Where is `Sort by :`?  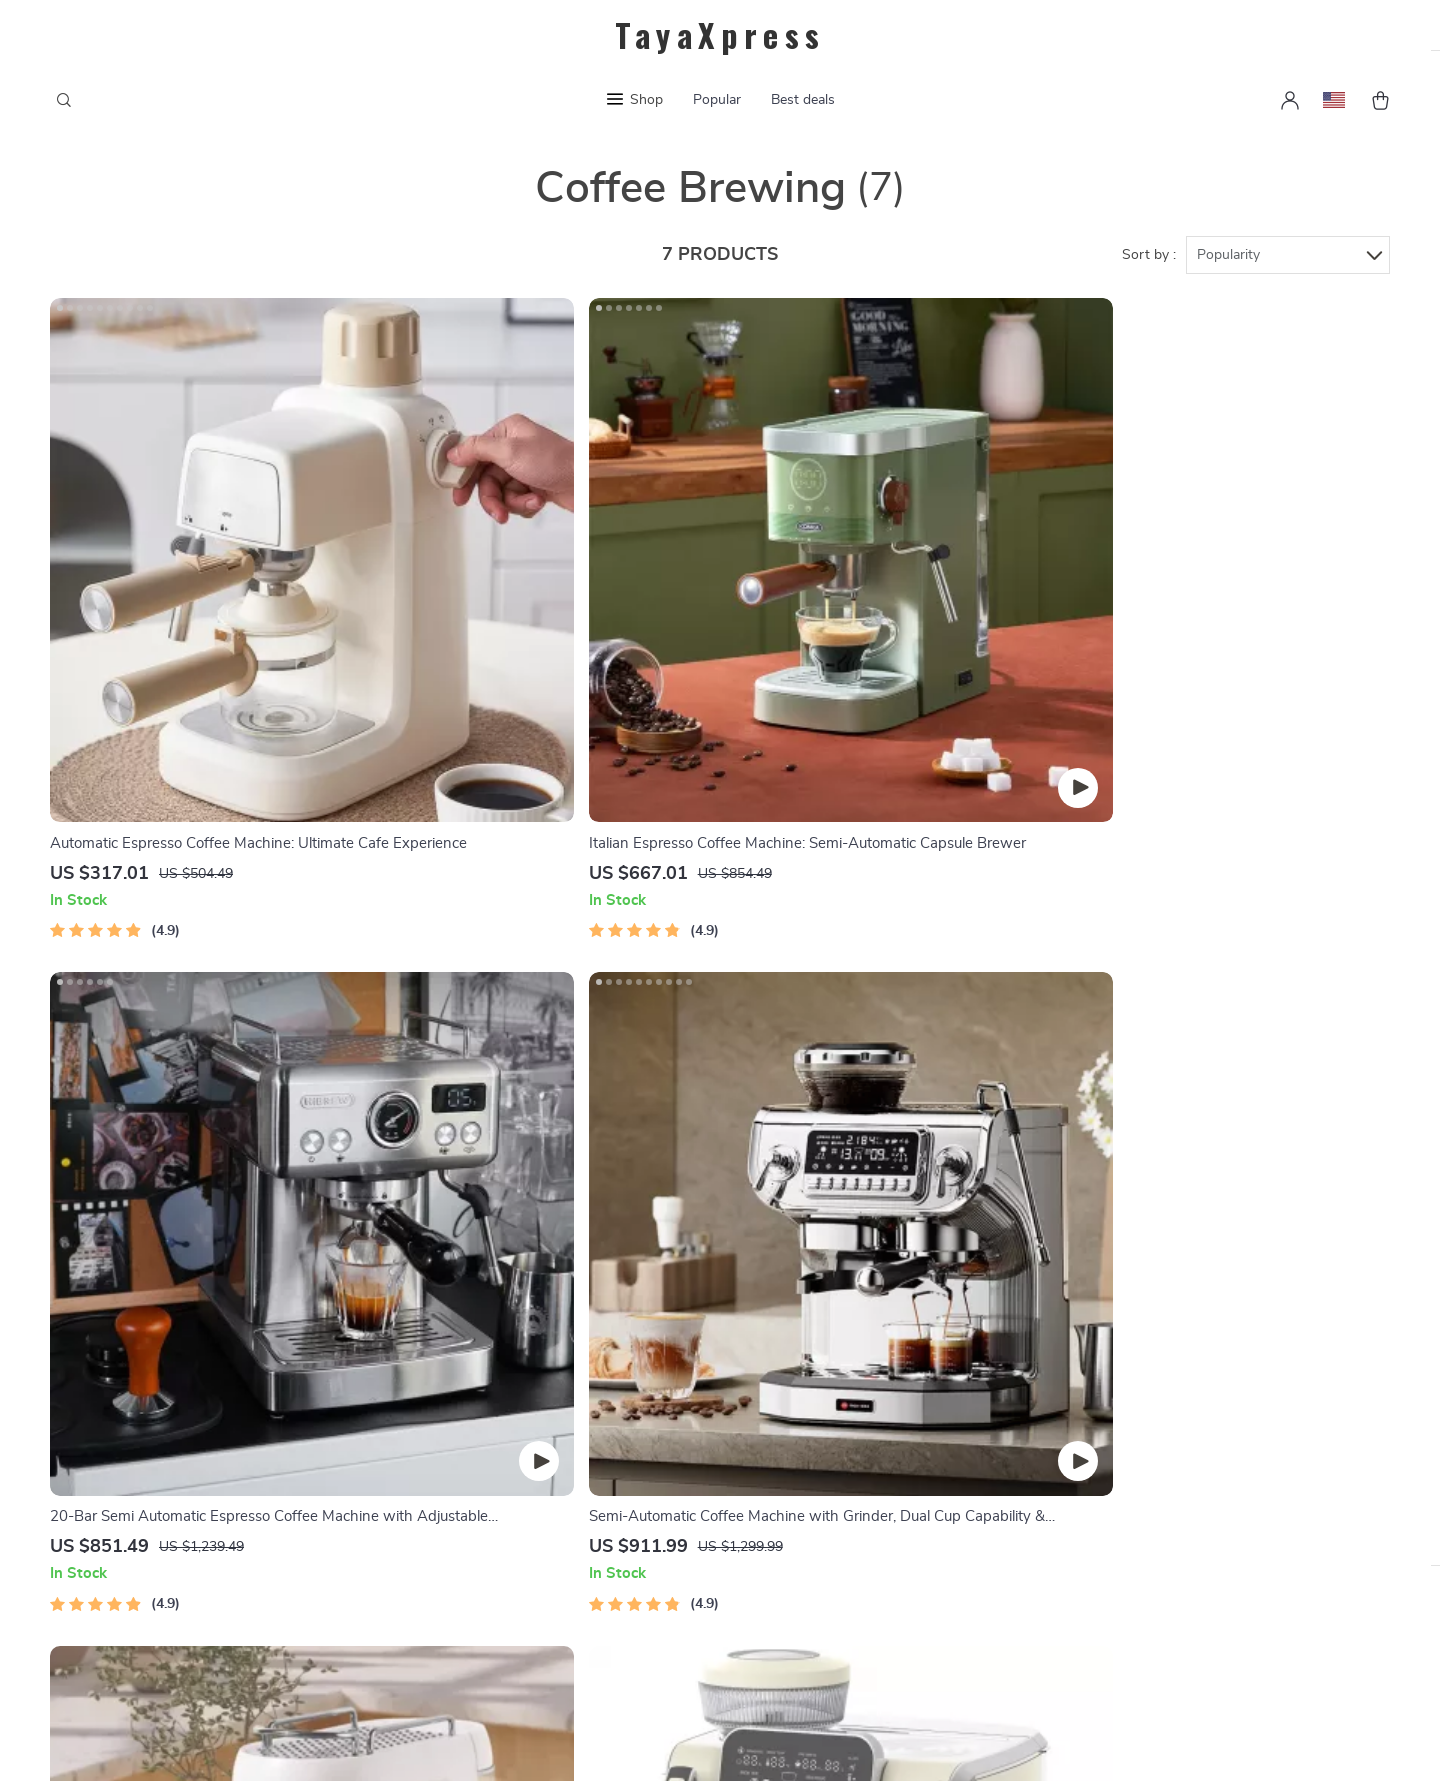 Sort by : is located at coordinates (1149, 272).